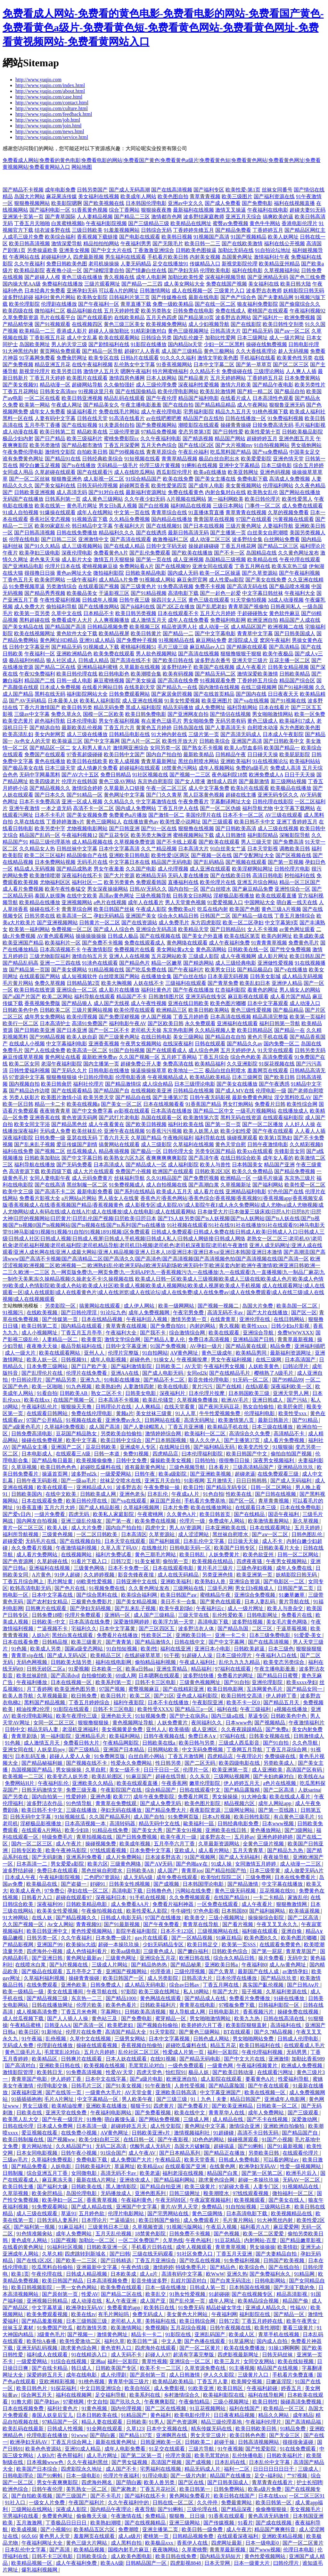 The width and height of the screenshot is (328, 2576). Describe the element at coordinates (138, 647) in the screenshot. I see `蜜桃福利视频51` at that location.